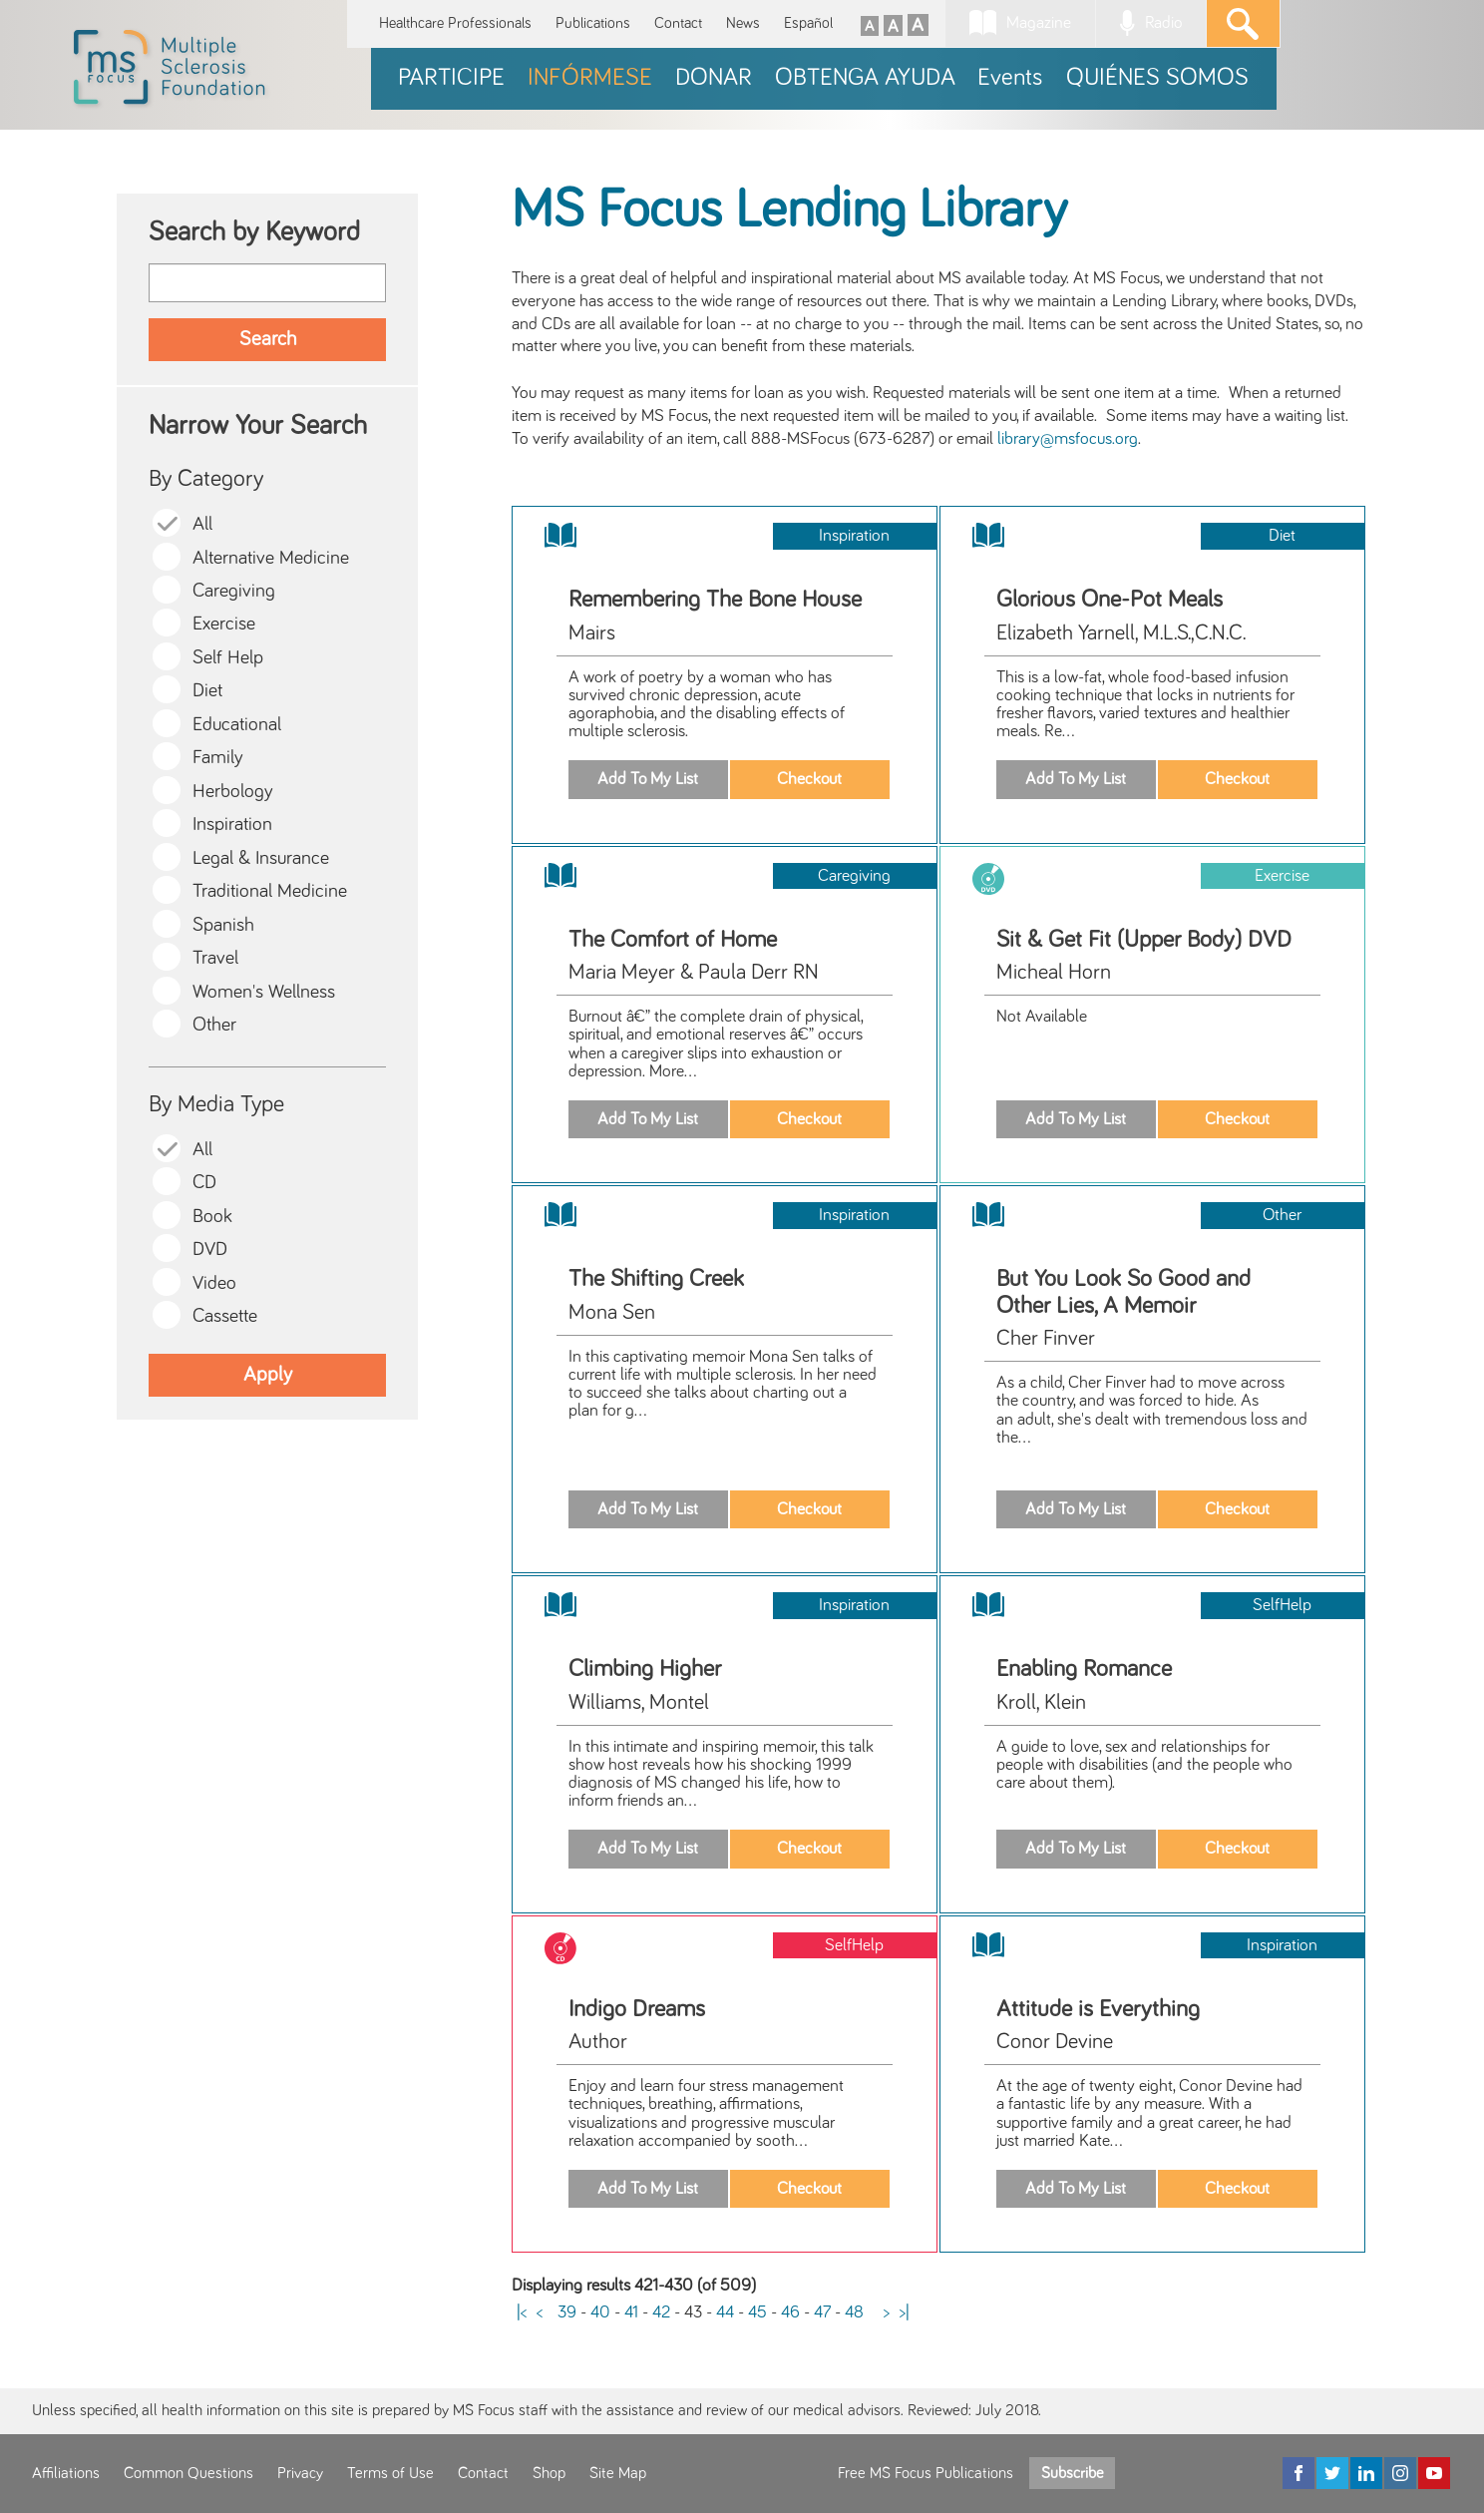  I want to click on Shop, so click(549, 2473).